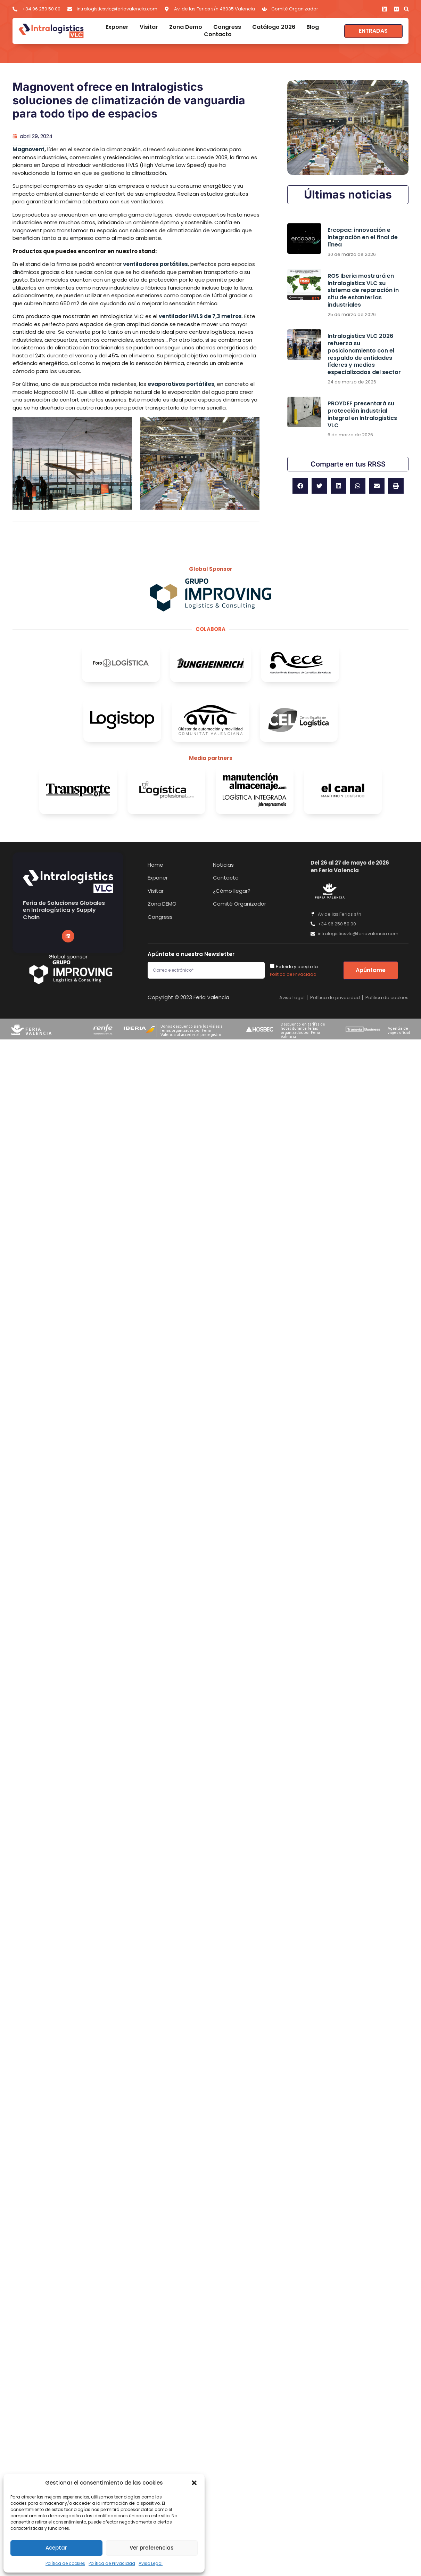 The image size is (421, 2576). I want to click on Política de cookies, so click(65, 2563).